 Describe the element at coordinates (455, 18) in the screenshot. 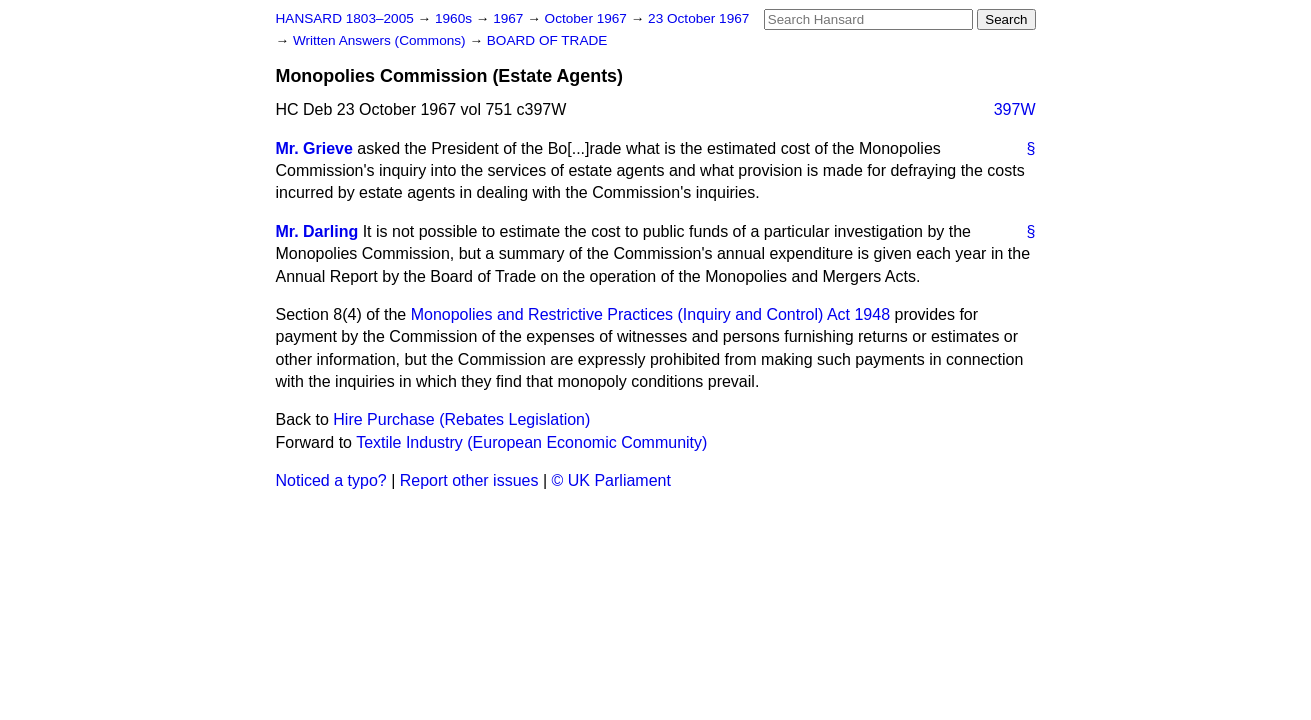

I see `1960s` at that location.